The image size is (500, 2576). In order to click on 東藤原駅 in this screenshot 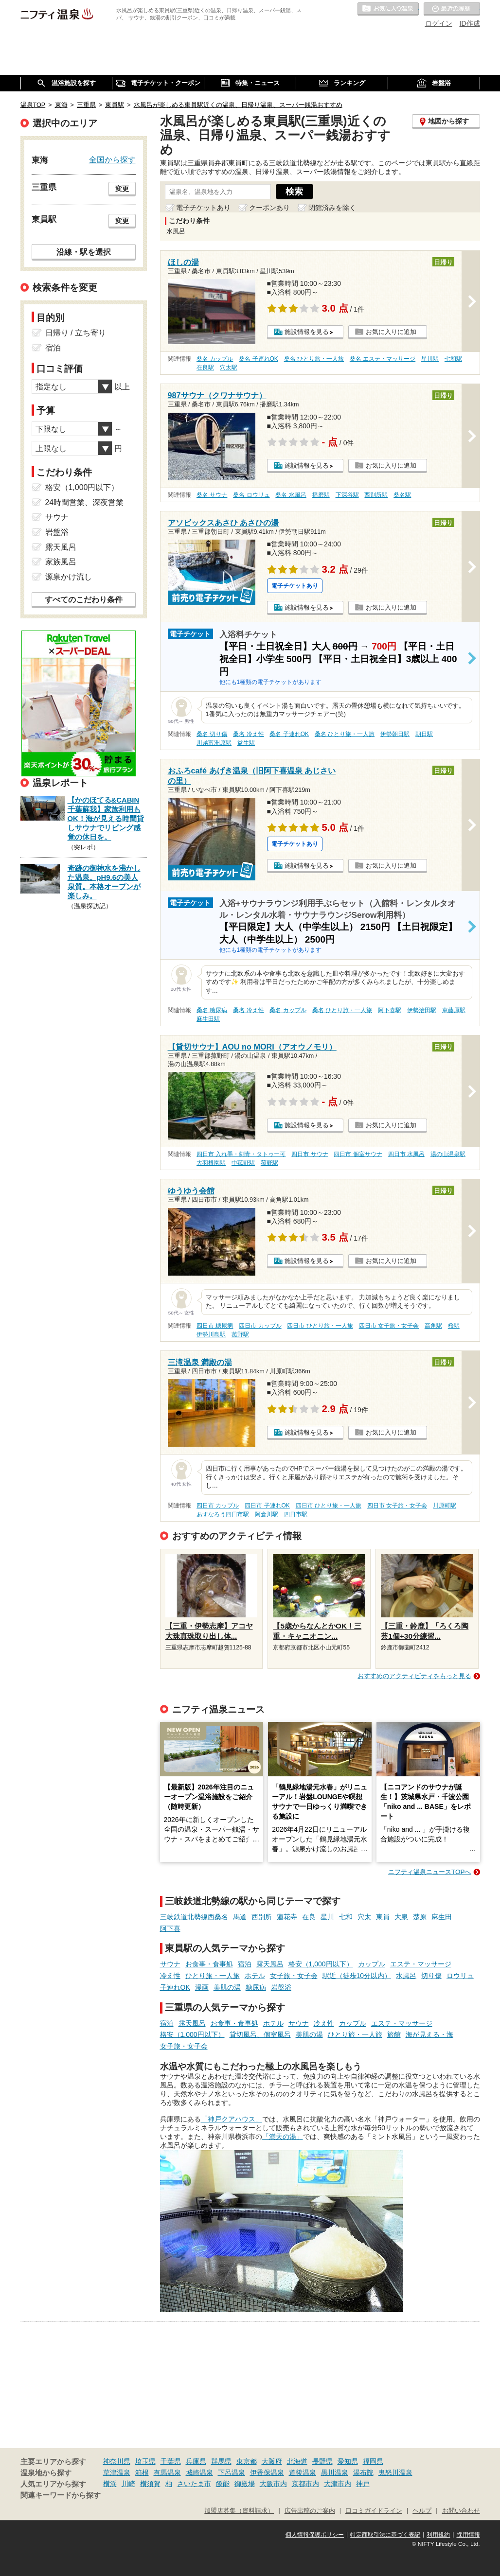, I will do `click(453, 1010)`.